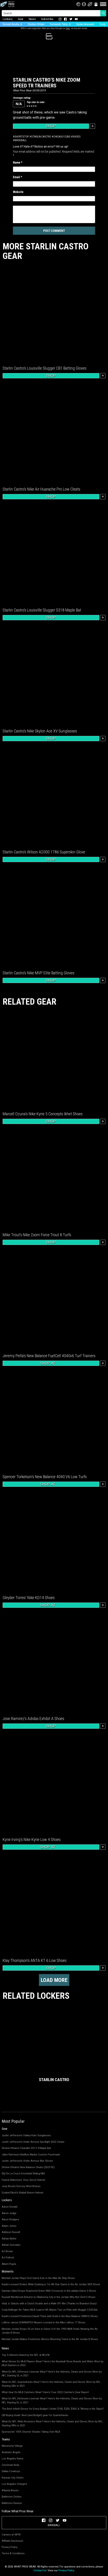  I want to click on Privacy Policy, so click(9, 2547).